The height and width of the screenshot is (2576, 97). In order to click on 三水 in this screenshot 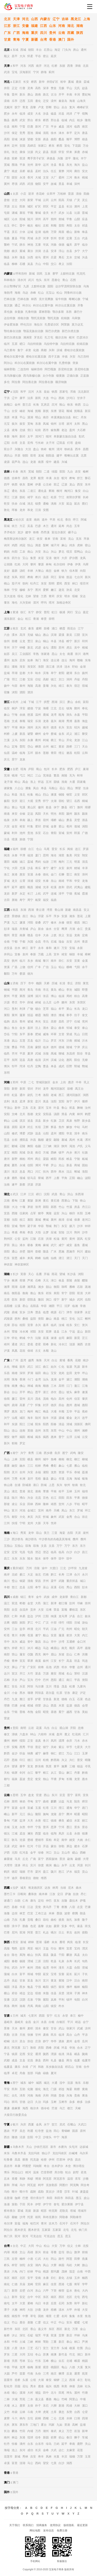, I will do `click(54, 1385)`.